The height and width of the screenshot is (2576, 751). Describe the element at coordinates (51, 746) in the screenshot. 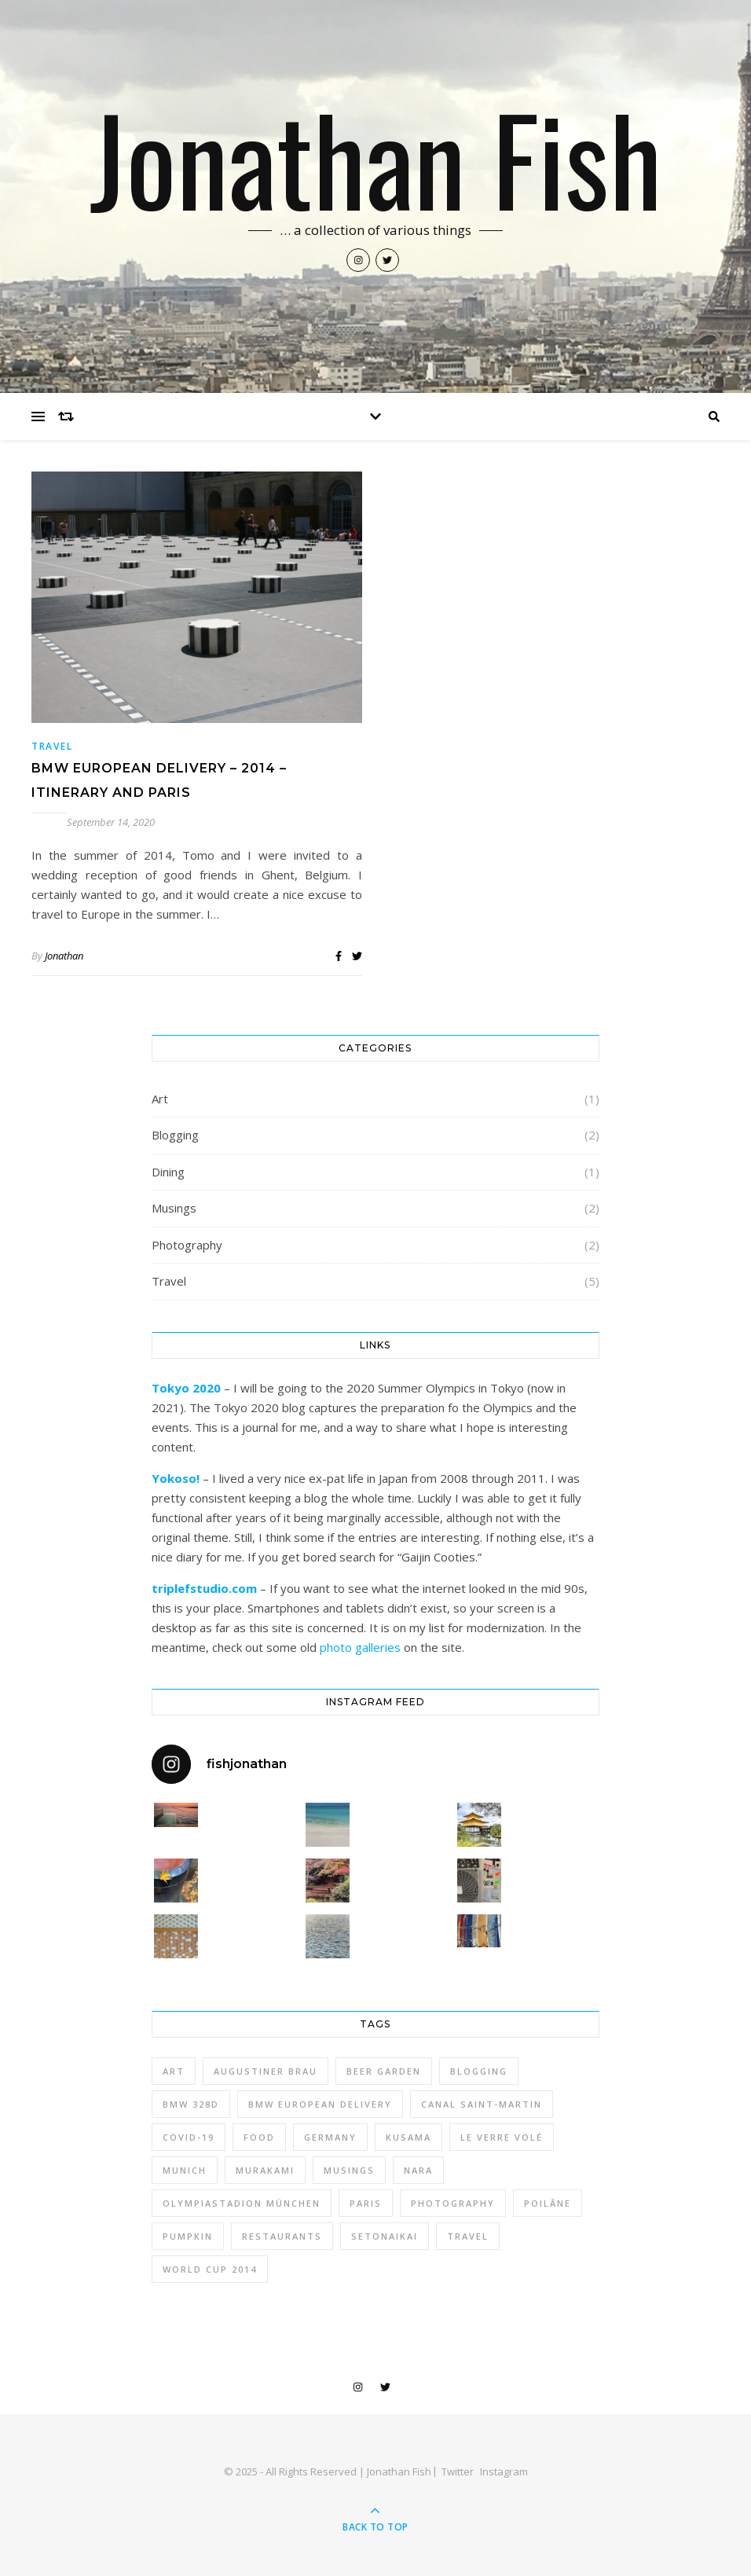

I see `Travel` at that location.